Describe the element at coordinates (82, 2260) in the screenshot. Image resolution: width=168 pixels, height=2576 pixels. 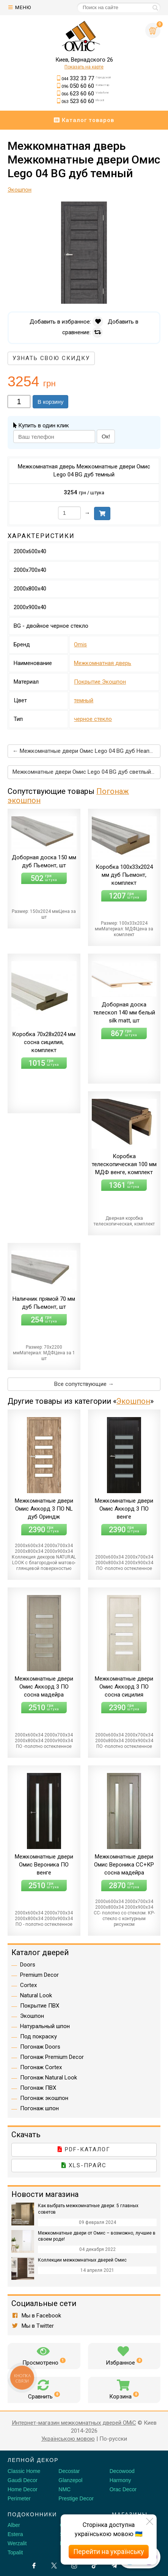
I see `Коллекции межкомнатных дверей Омис` at that location.